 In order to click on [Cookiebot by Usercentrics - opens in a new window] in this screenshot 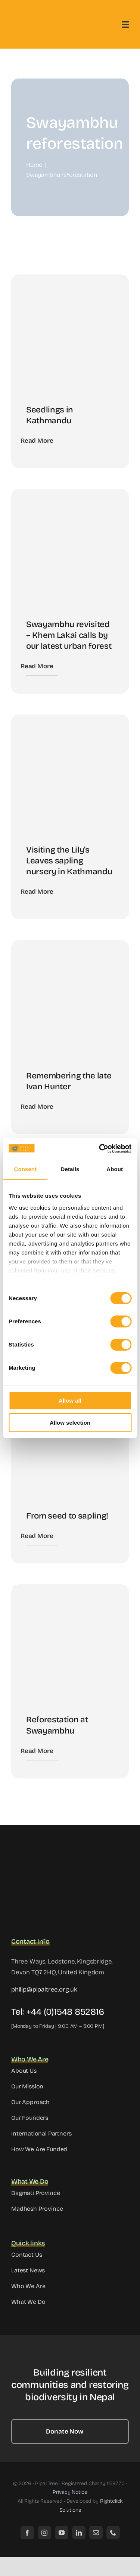, I will do `click(99, 1149)`.